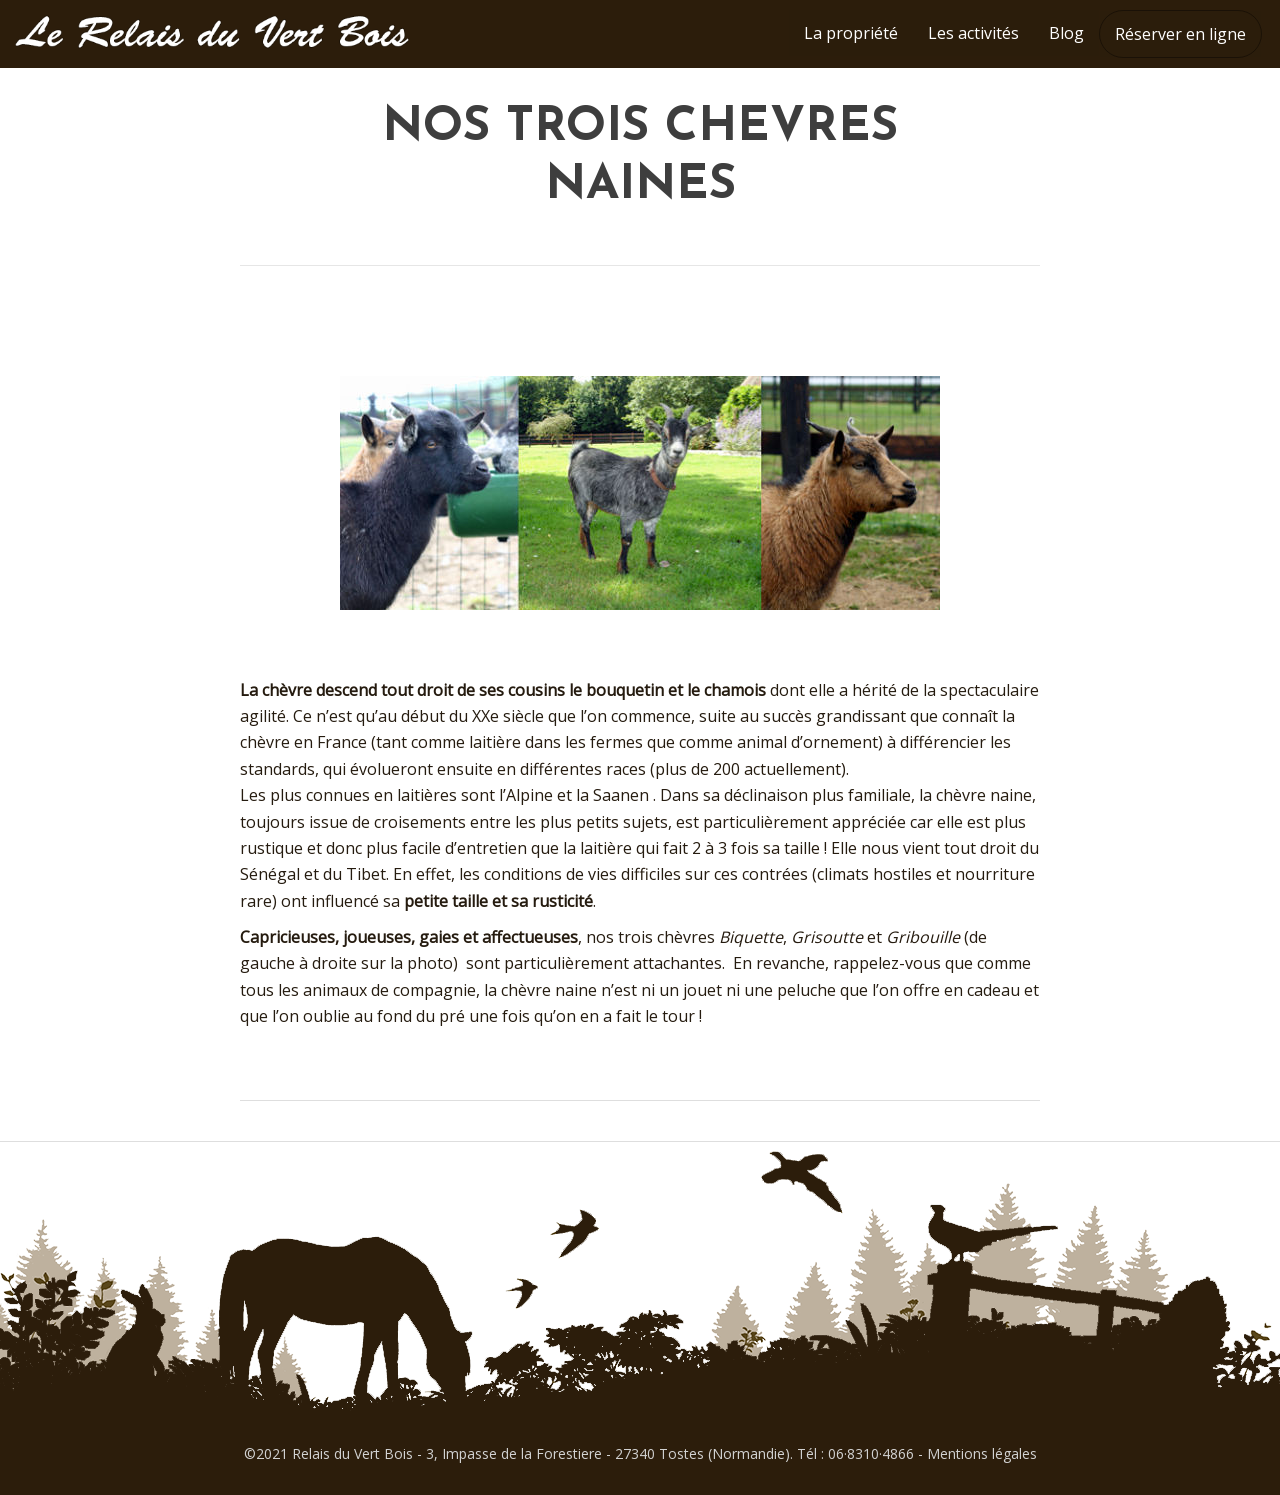 This screenshot has height=1495, width=1280. Describe the element at coordinates (851, 33) in the screenshot. I see `La propriété` at that location.